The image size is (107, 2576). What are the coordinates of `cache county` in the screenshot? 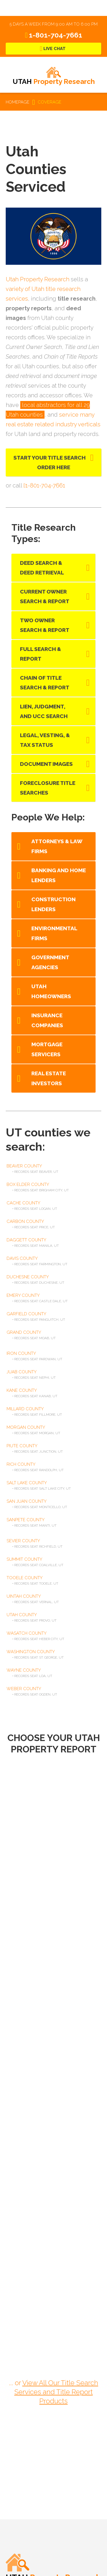 It's located at (23, 1203).